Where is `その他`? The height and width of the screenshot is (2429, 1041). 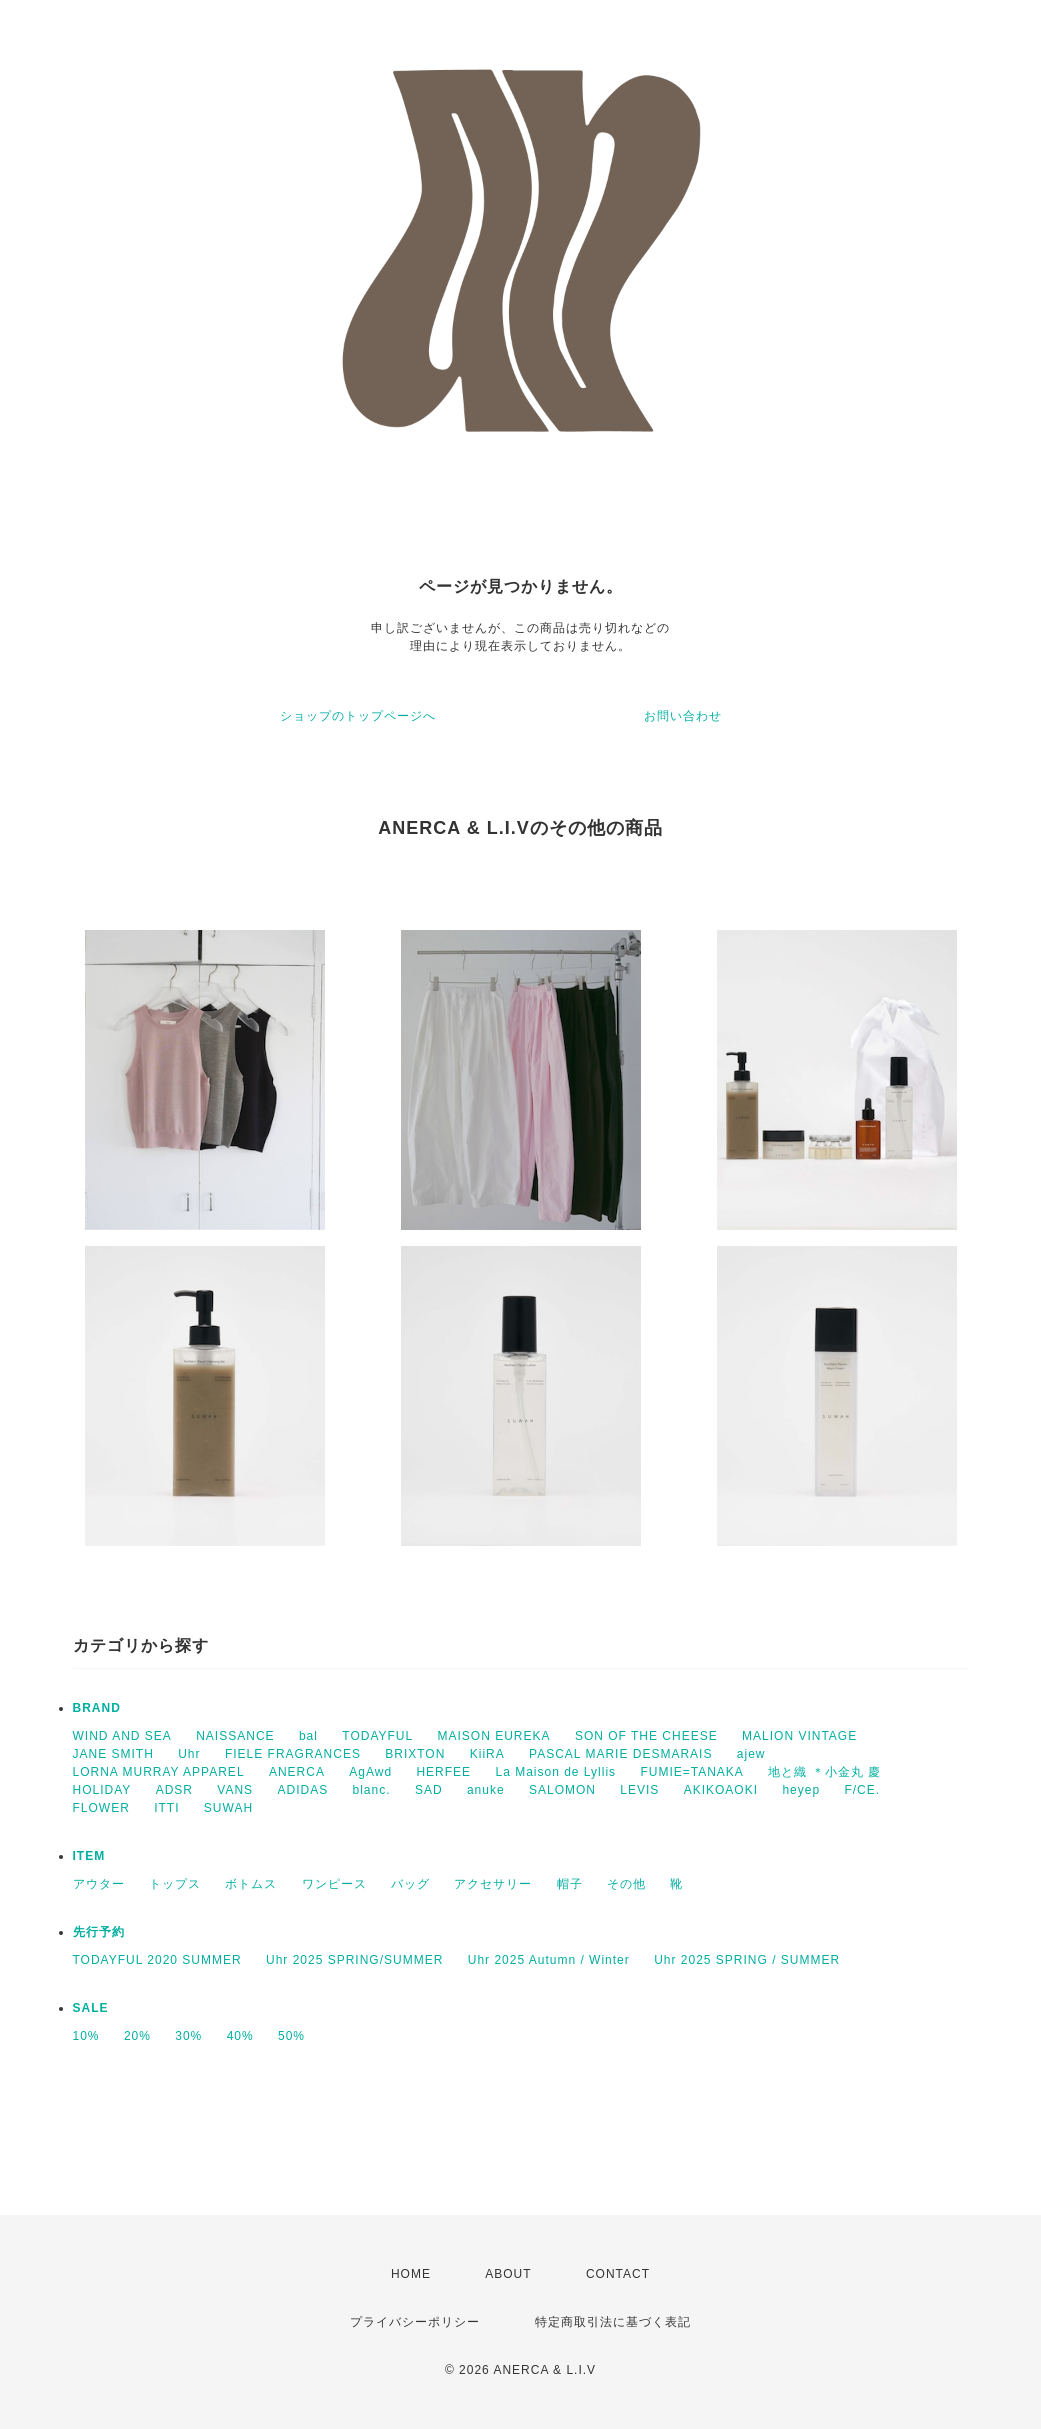
その他 is located at coordinates (626, 1884).